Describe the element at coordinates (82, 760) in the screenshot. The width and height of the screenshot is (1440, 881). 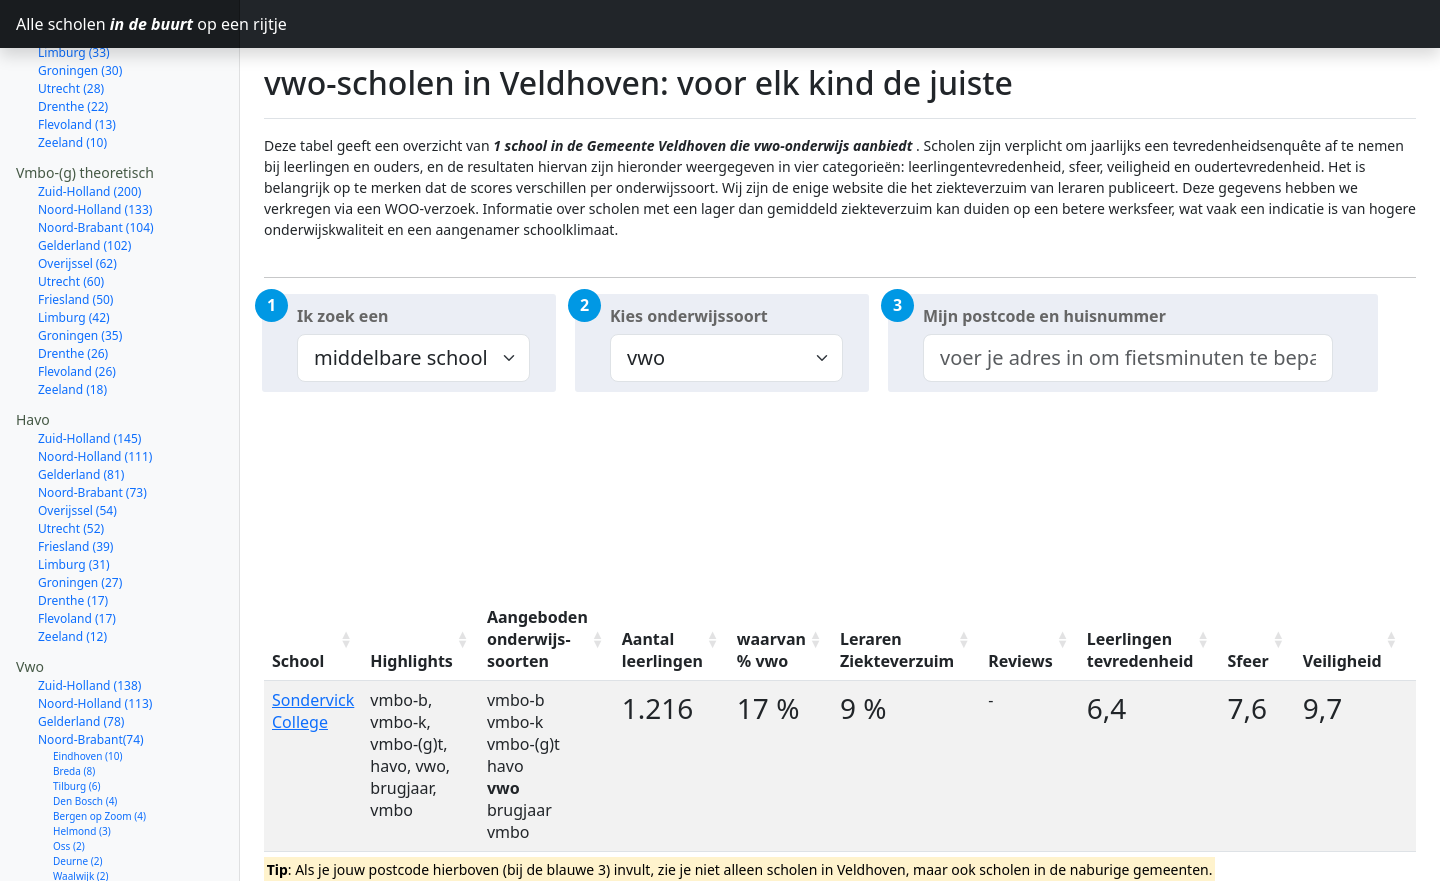
I see `Helmond (3)` at that location.